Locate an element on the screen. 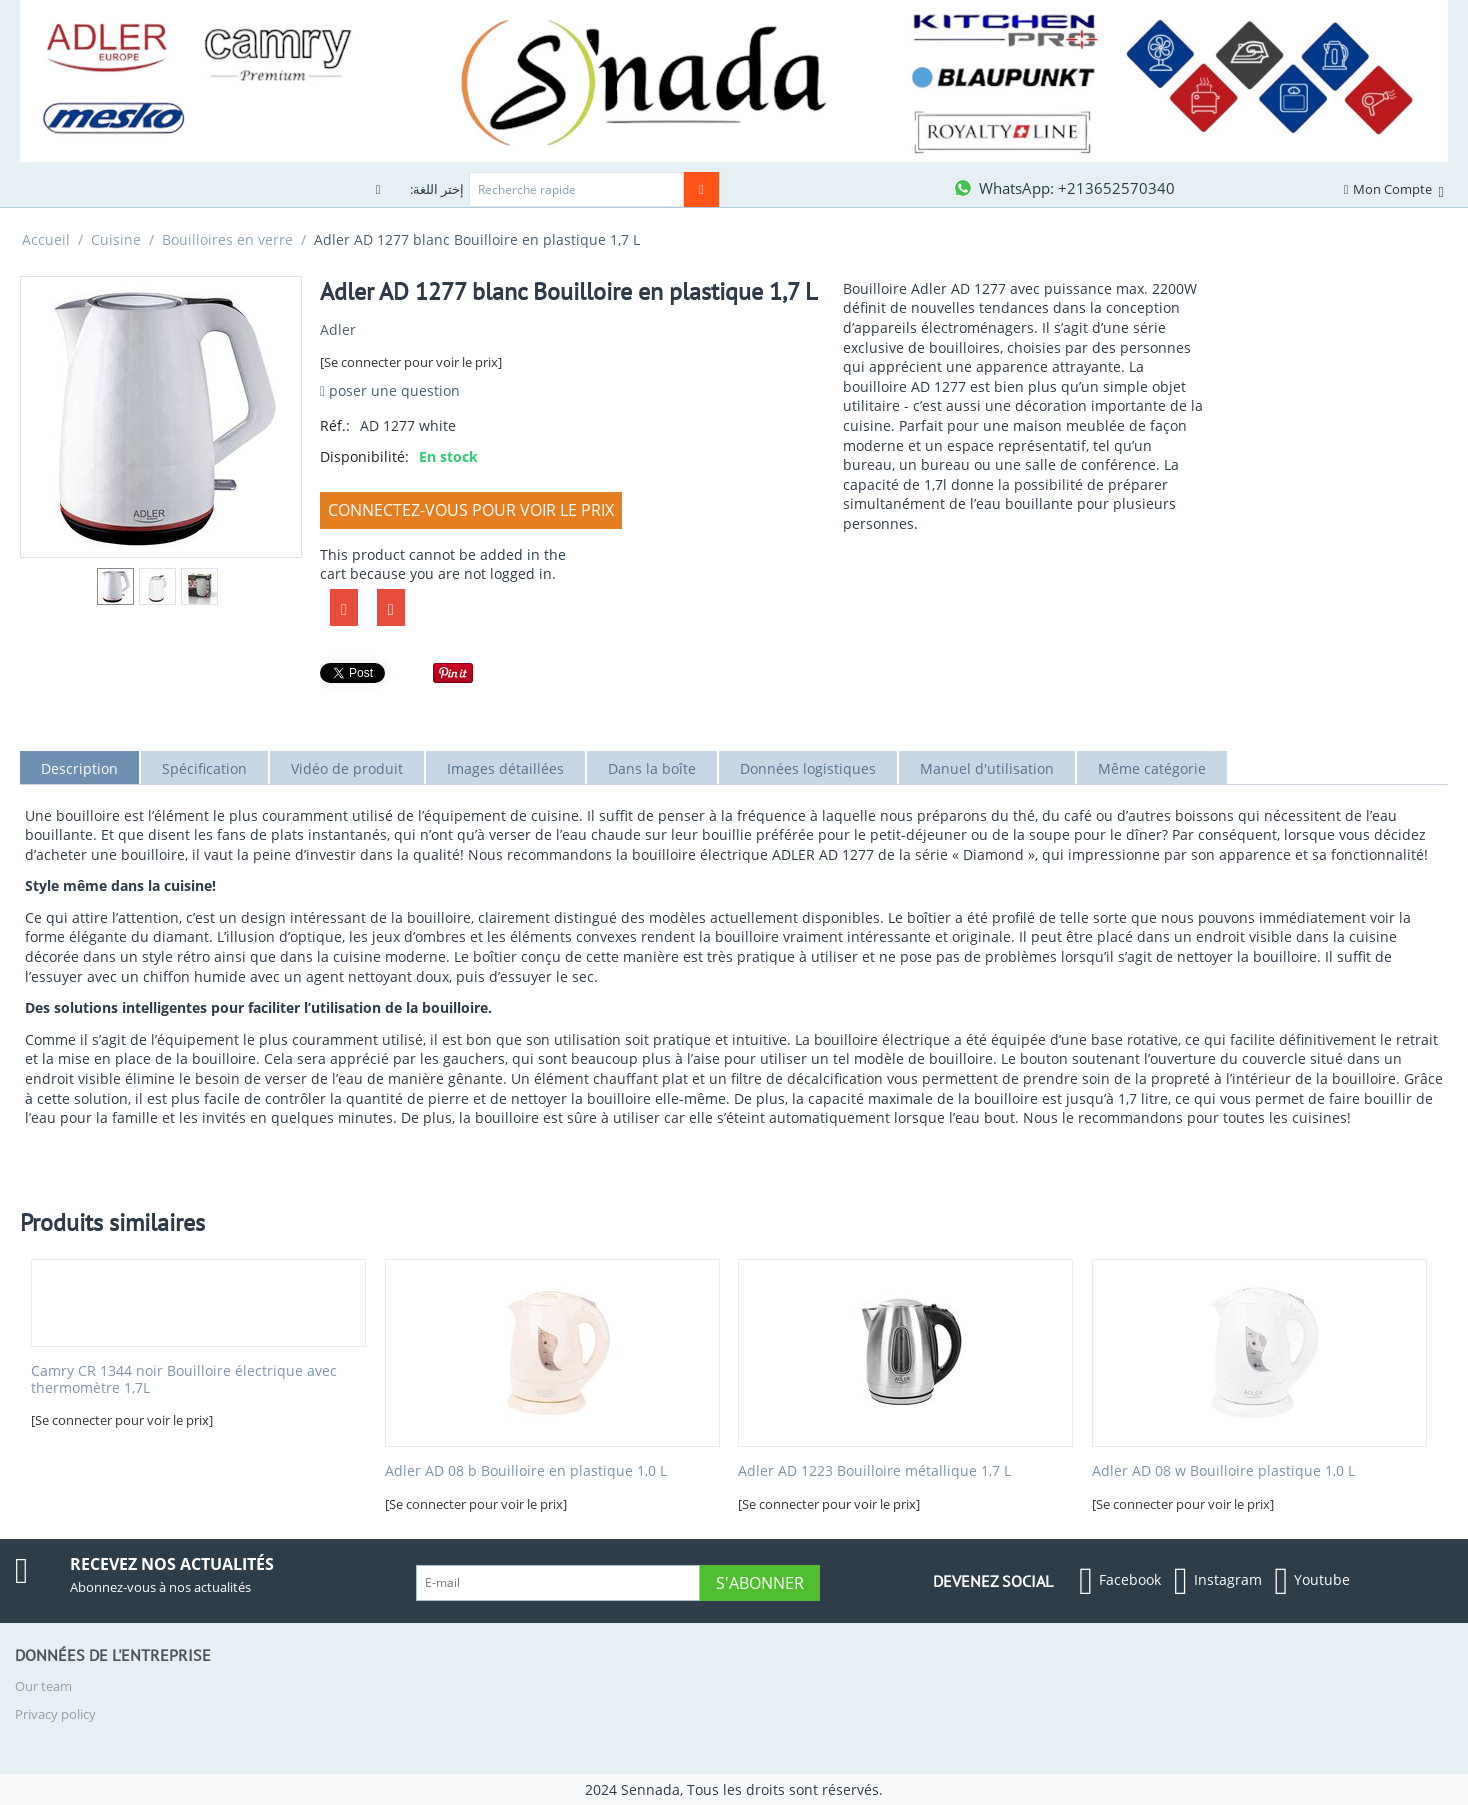  Accueil is located at coordinates (46, 239).